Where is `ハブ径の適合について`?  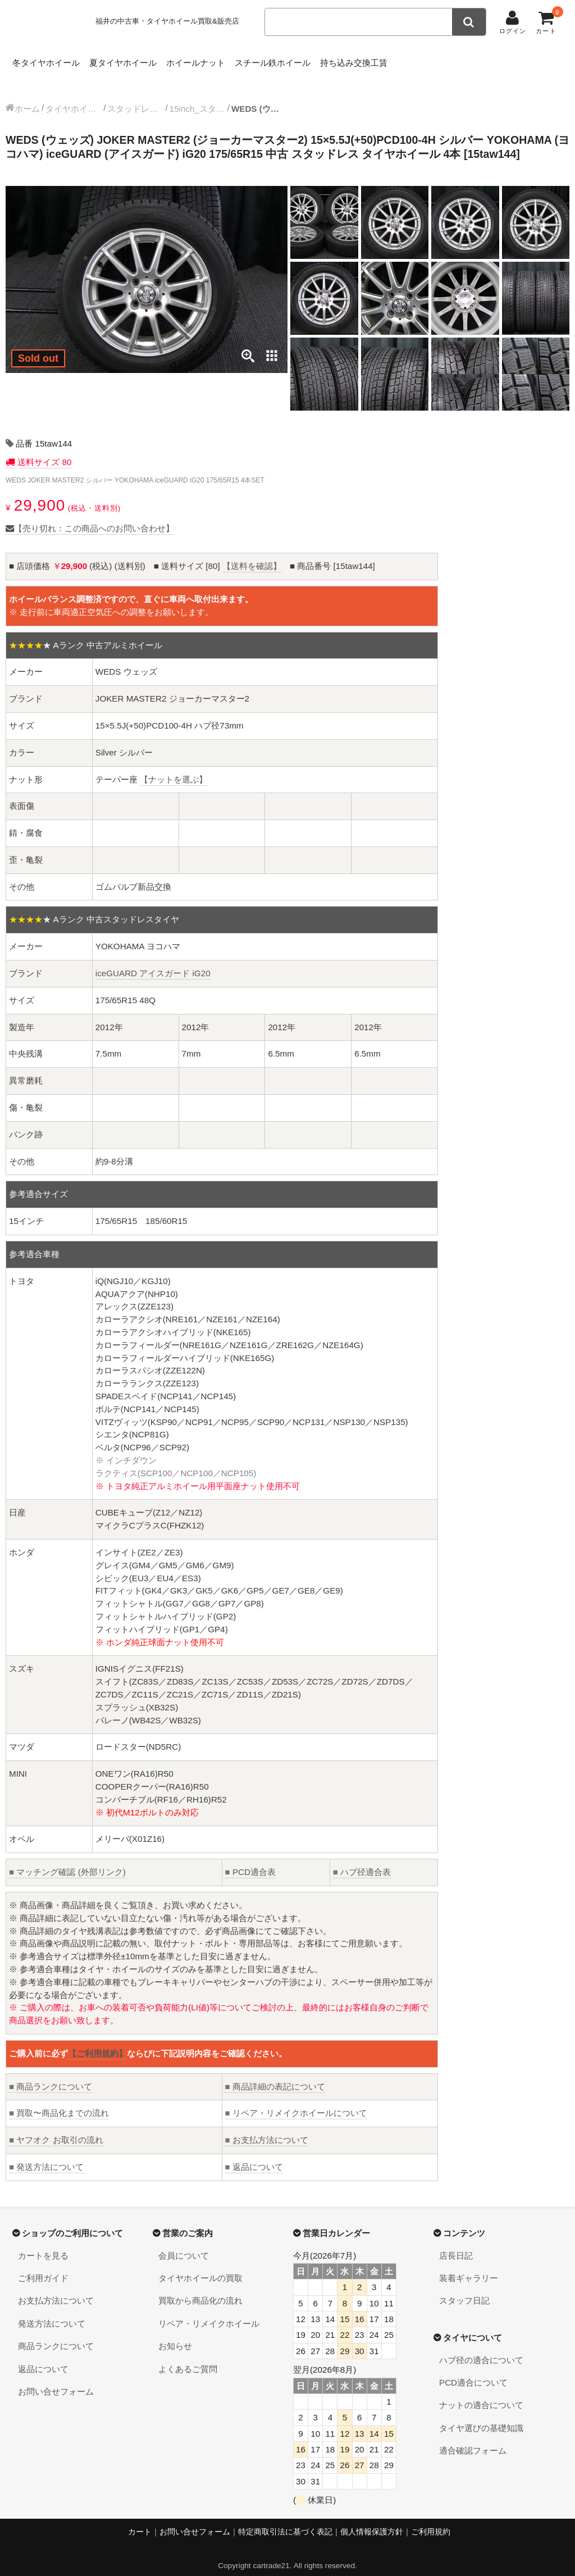
ハブ径の適合について is located at coordinates (481, 2349).